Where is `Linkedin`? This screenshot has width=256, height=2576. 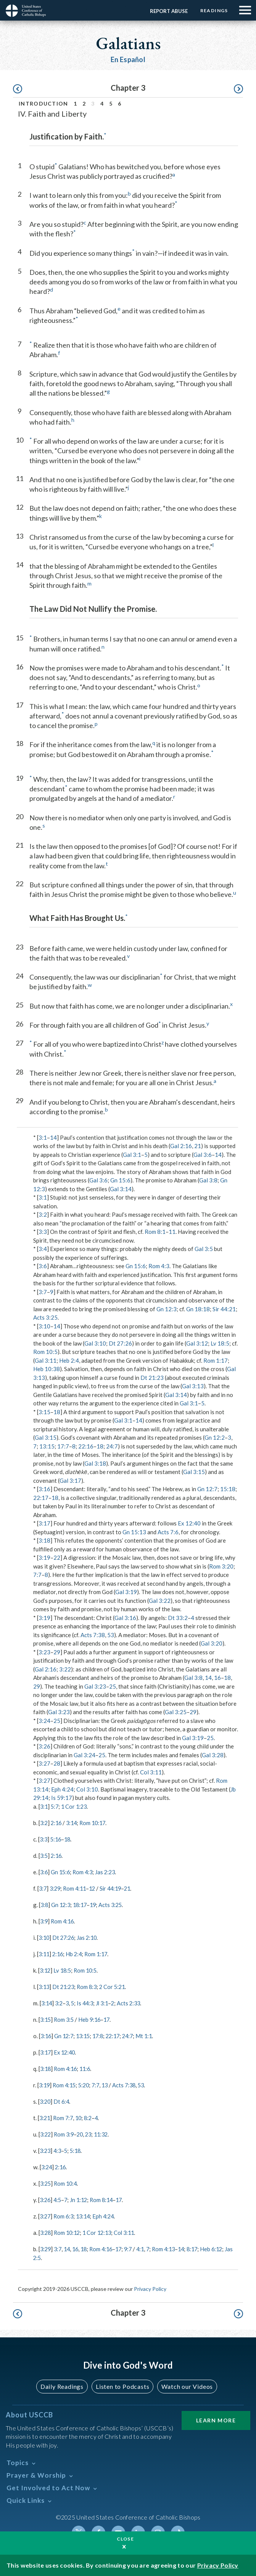
Linkedin is located at coordinates (138, 2527).